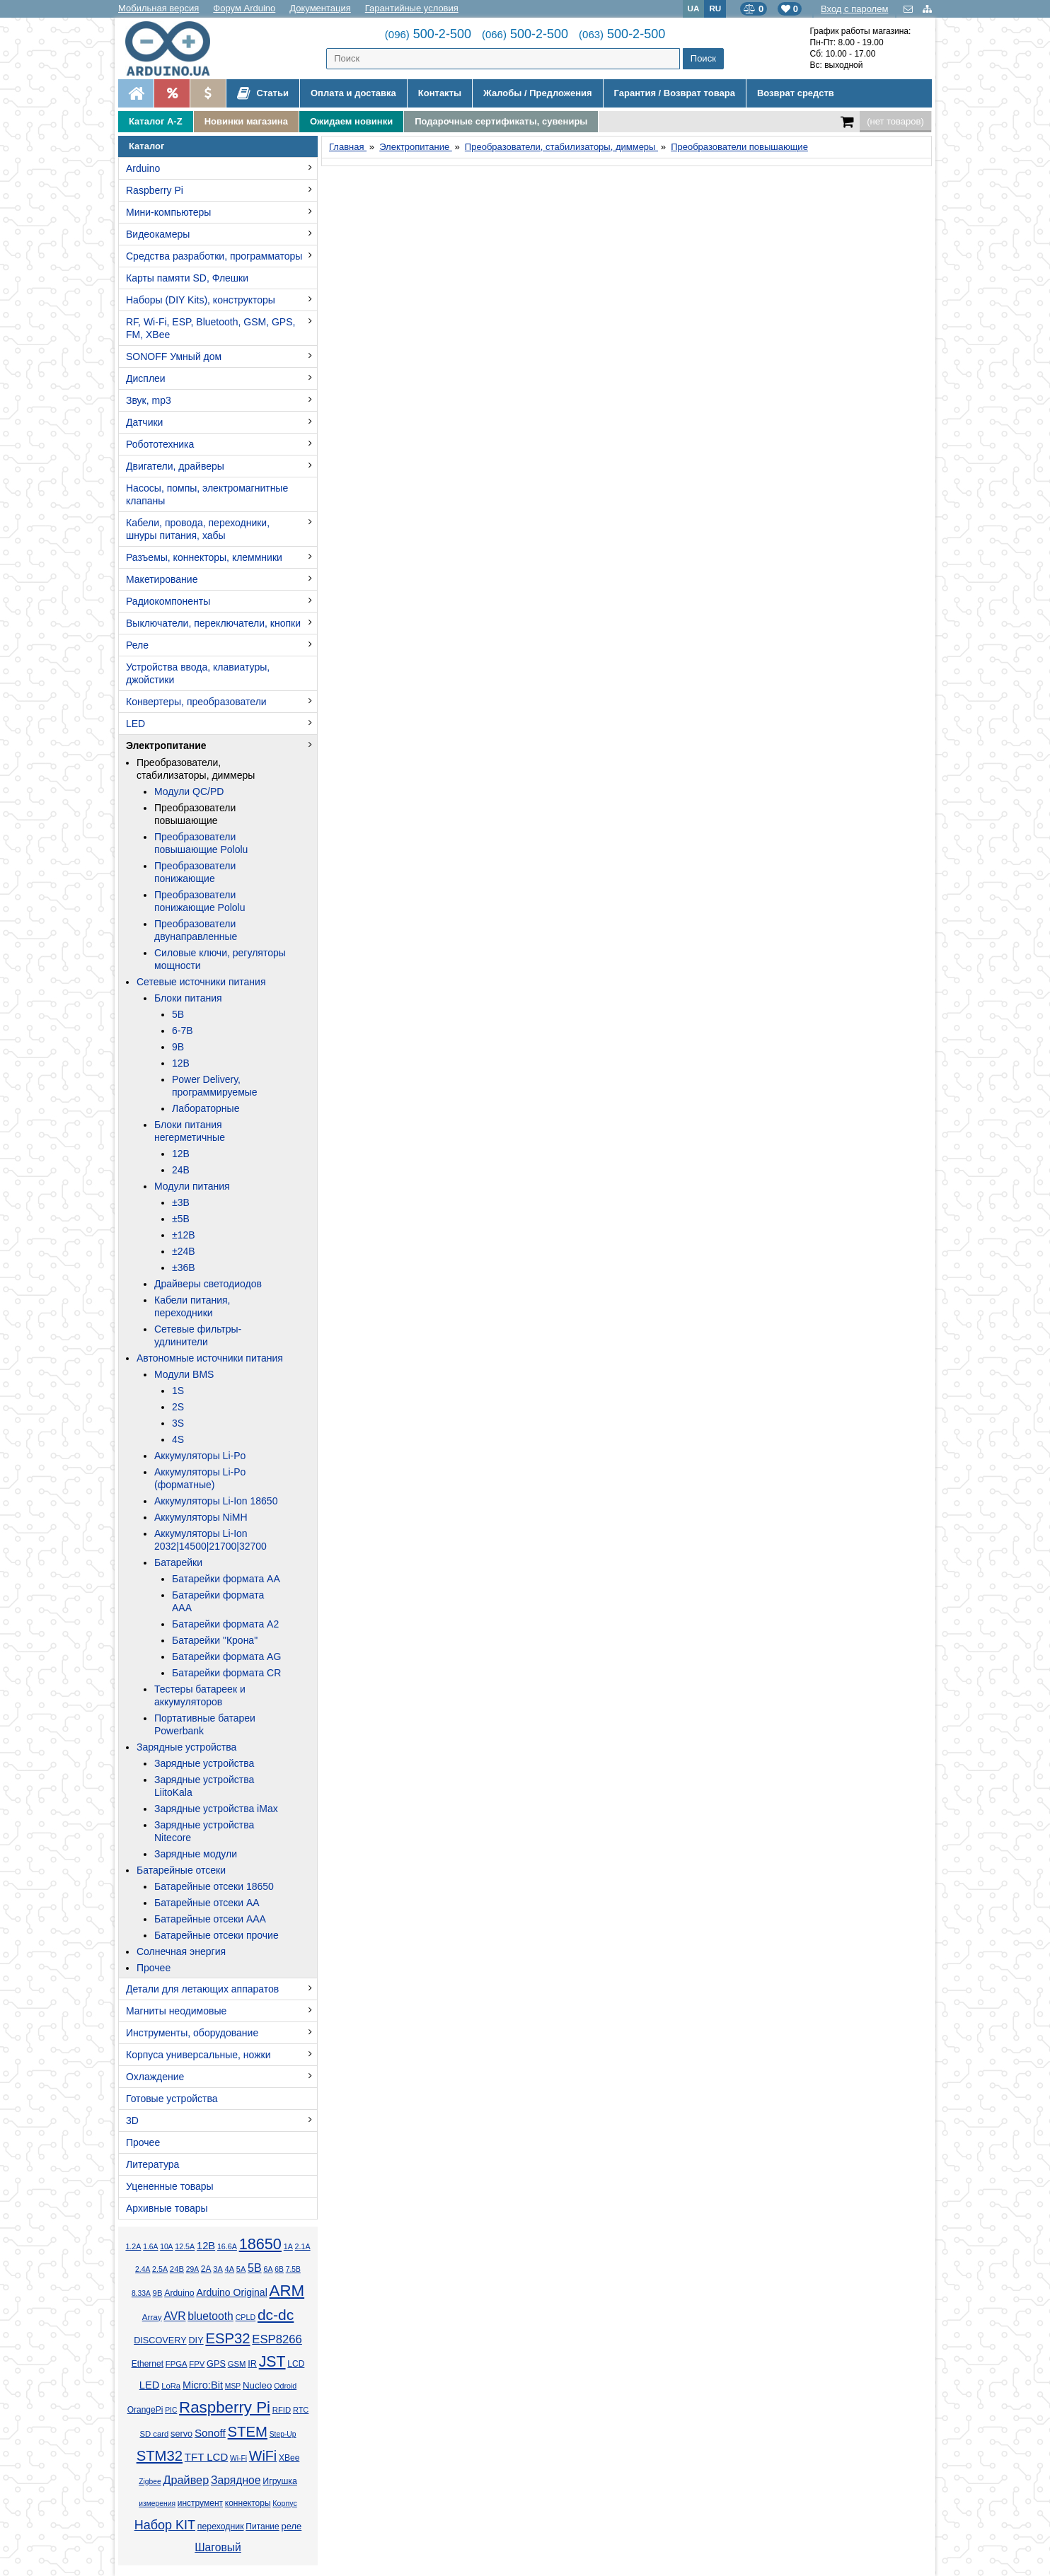  What do you see at coordinates (205, 1108) in the screenshot?
I see `Лабораторные` at bounding box center [205, 1108].